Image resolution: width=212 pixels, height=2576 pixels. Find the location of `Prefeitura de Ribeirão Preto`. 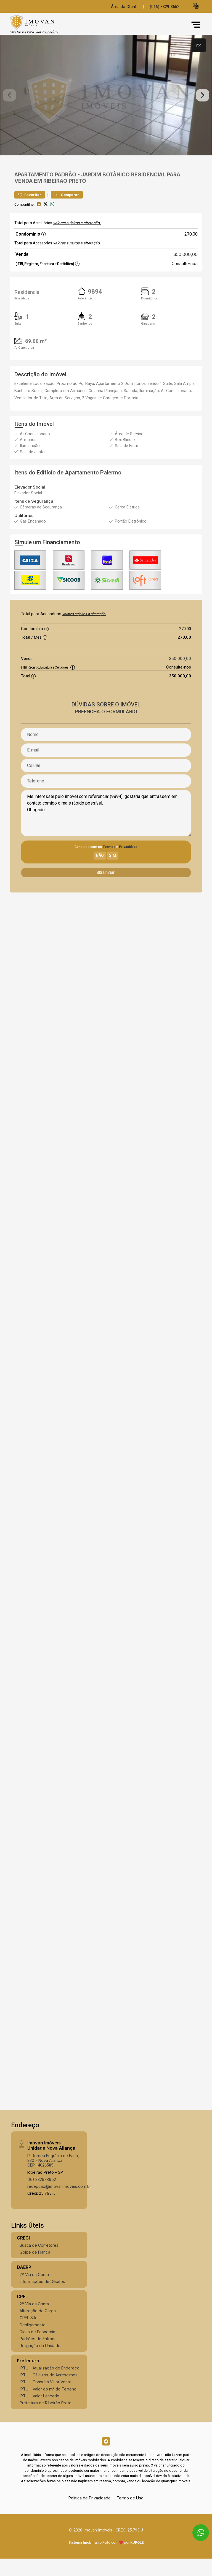

Prefeitura de Ribeirão Preto is located at coordinates (45, 2420).